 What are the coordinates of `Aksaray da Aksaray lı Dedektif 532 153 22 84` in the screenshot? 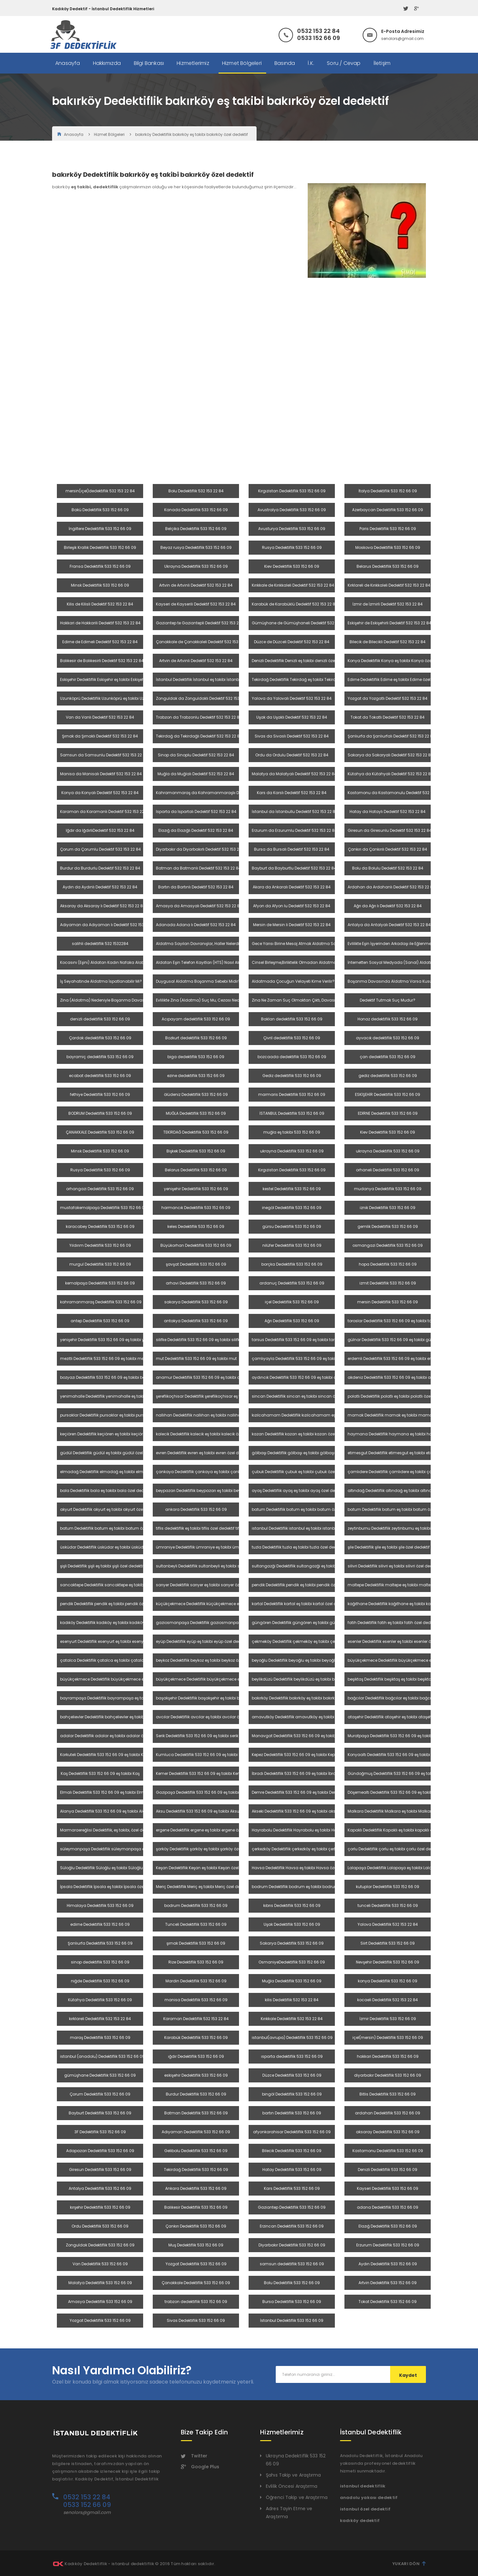 It's located at (102, 906).